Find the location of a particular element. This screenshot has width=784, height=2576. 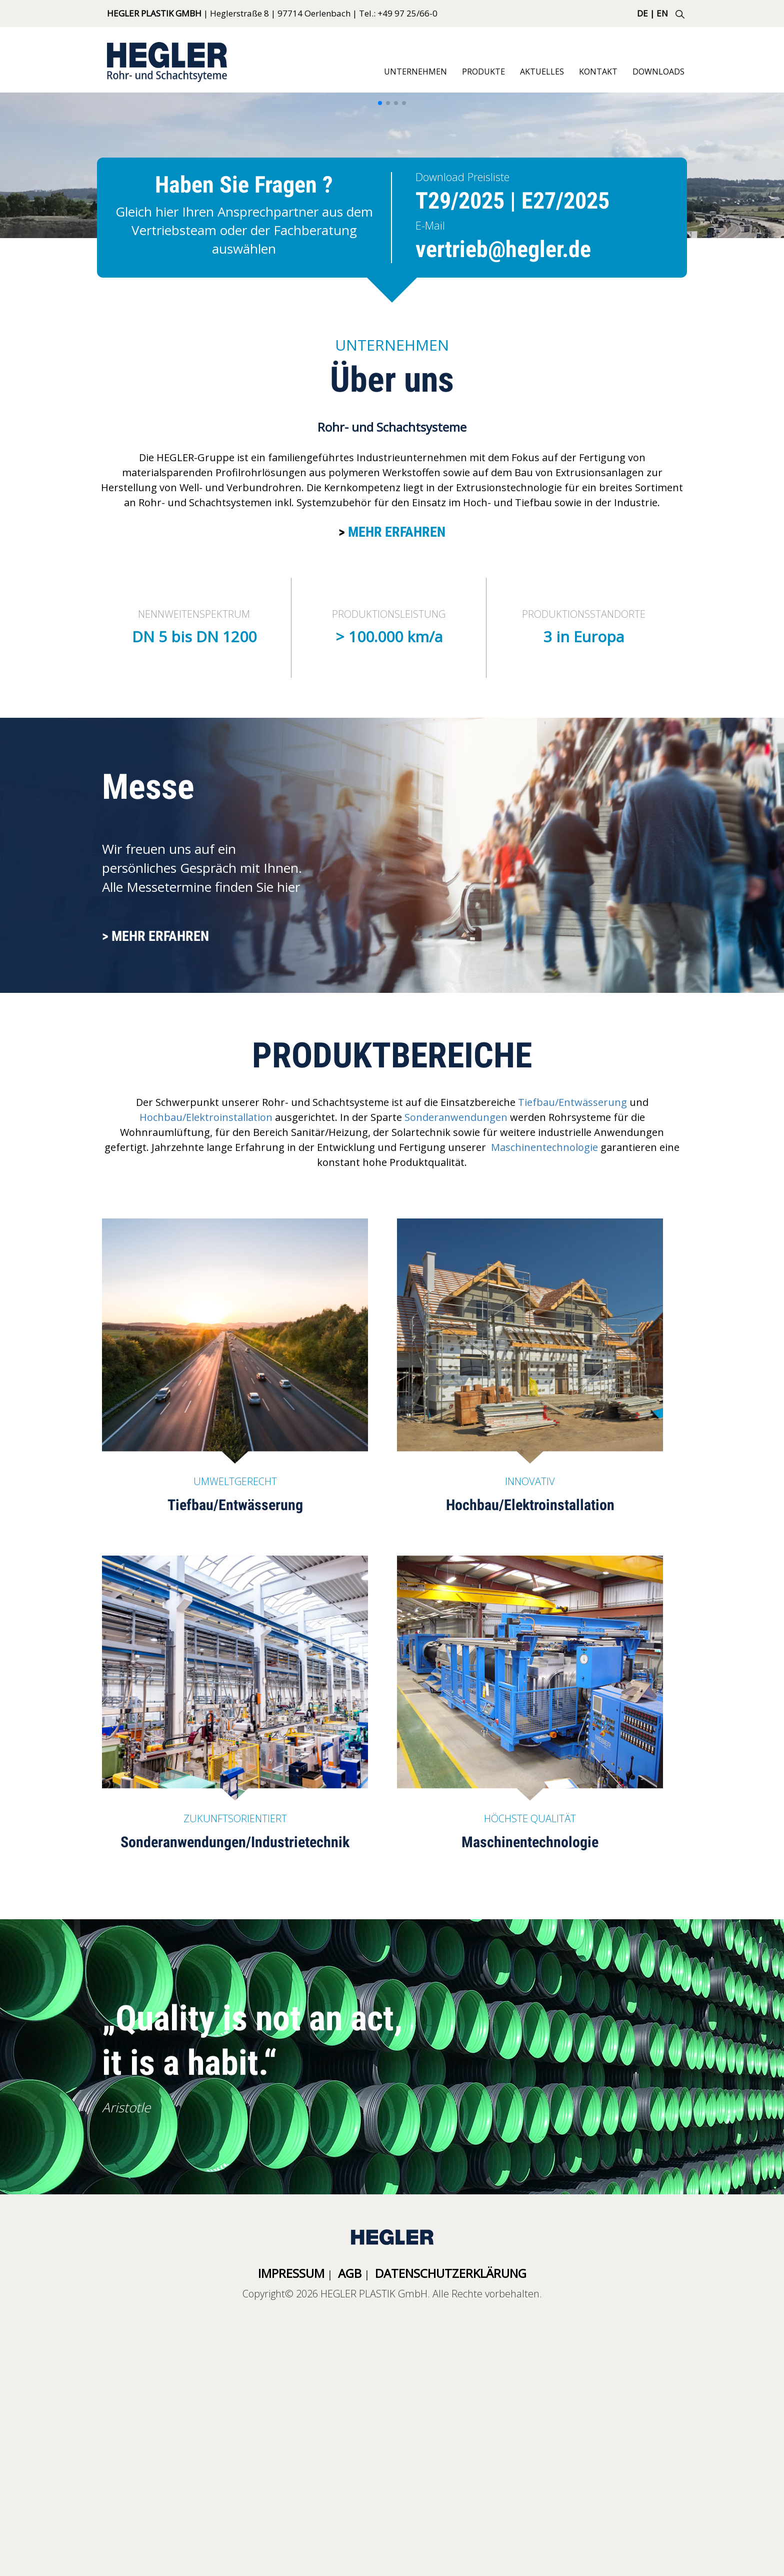

DE is located at coordinates (642, 13).